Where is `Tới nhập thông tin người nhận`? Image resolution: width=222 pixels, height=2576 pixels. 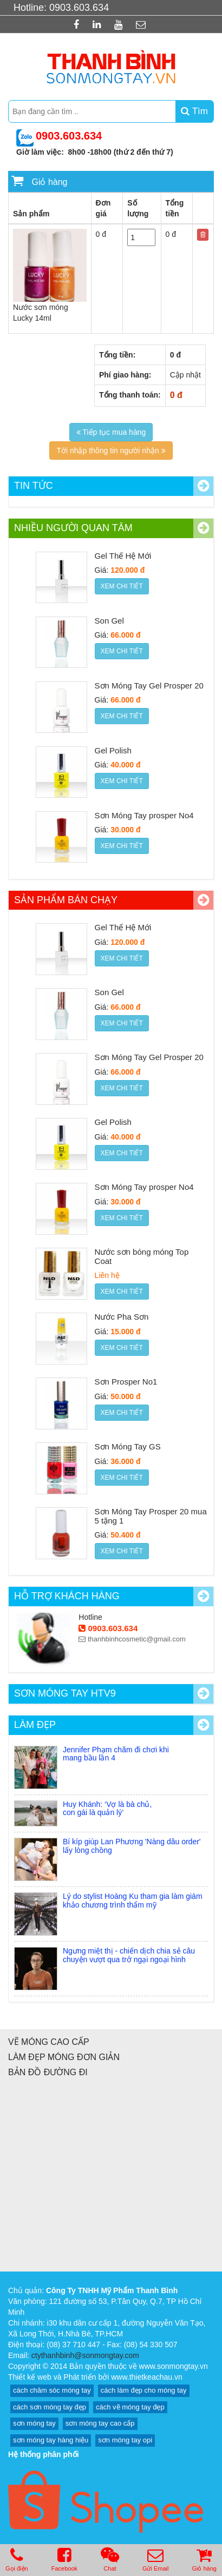
Tới nhập thông tin người nhận is located at coordinates (110, 450).